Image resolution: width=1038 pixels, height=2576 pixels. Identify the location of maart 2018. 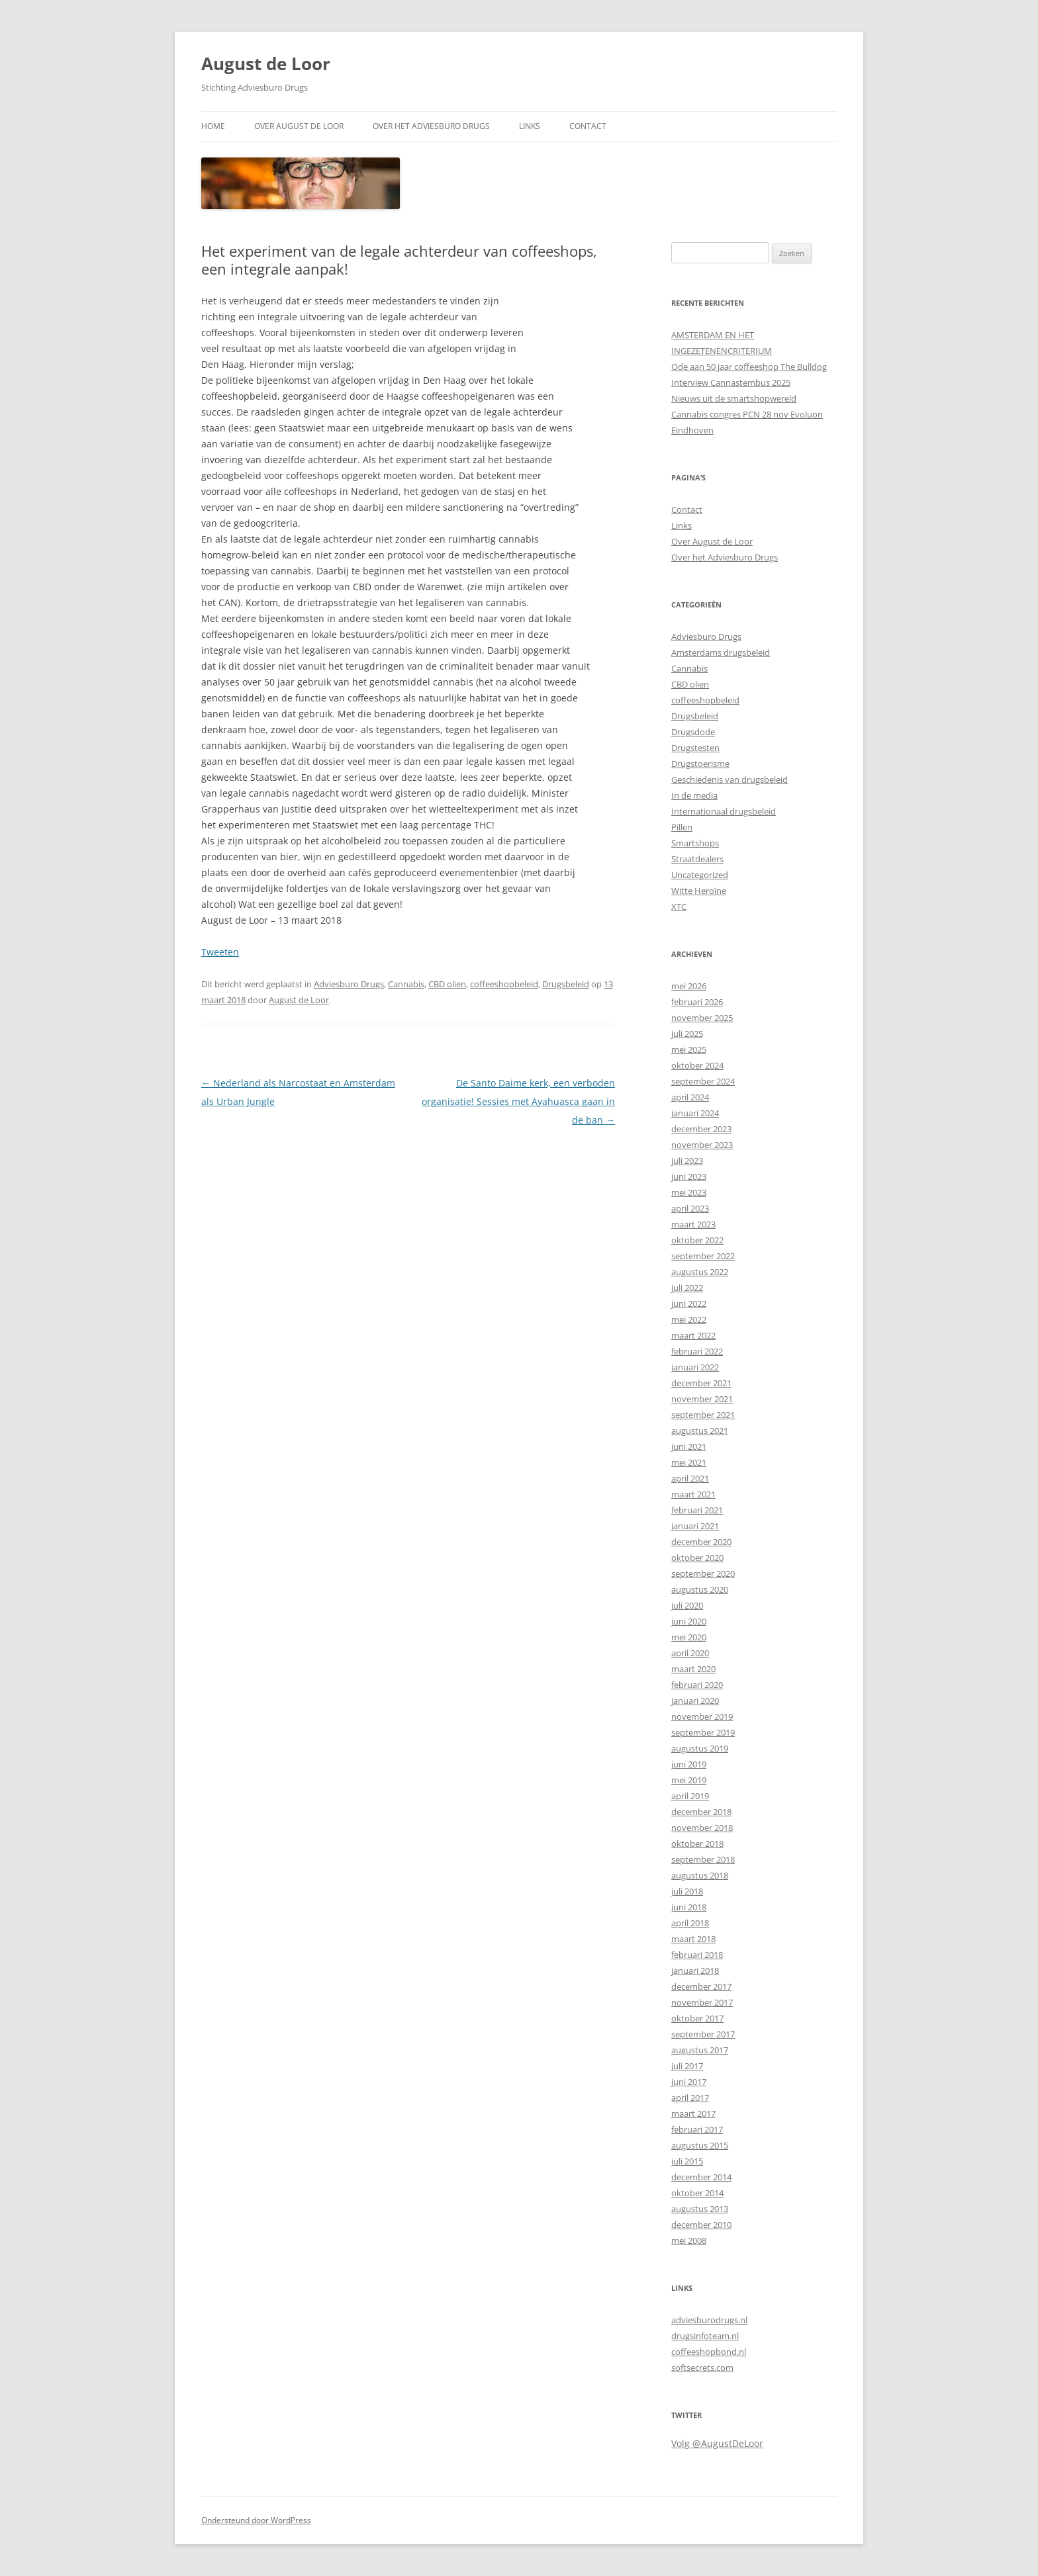
(693, 1939).